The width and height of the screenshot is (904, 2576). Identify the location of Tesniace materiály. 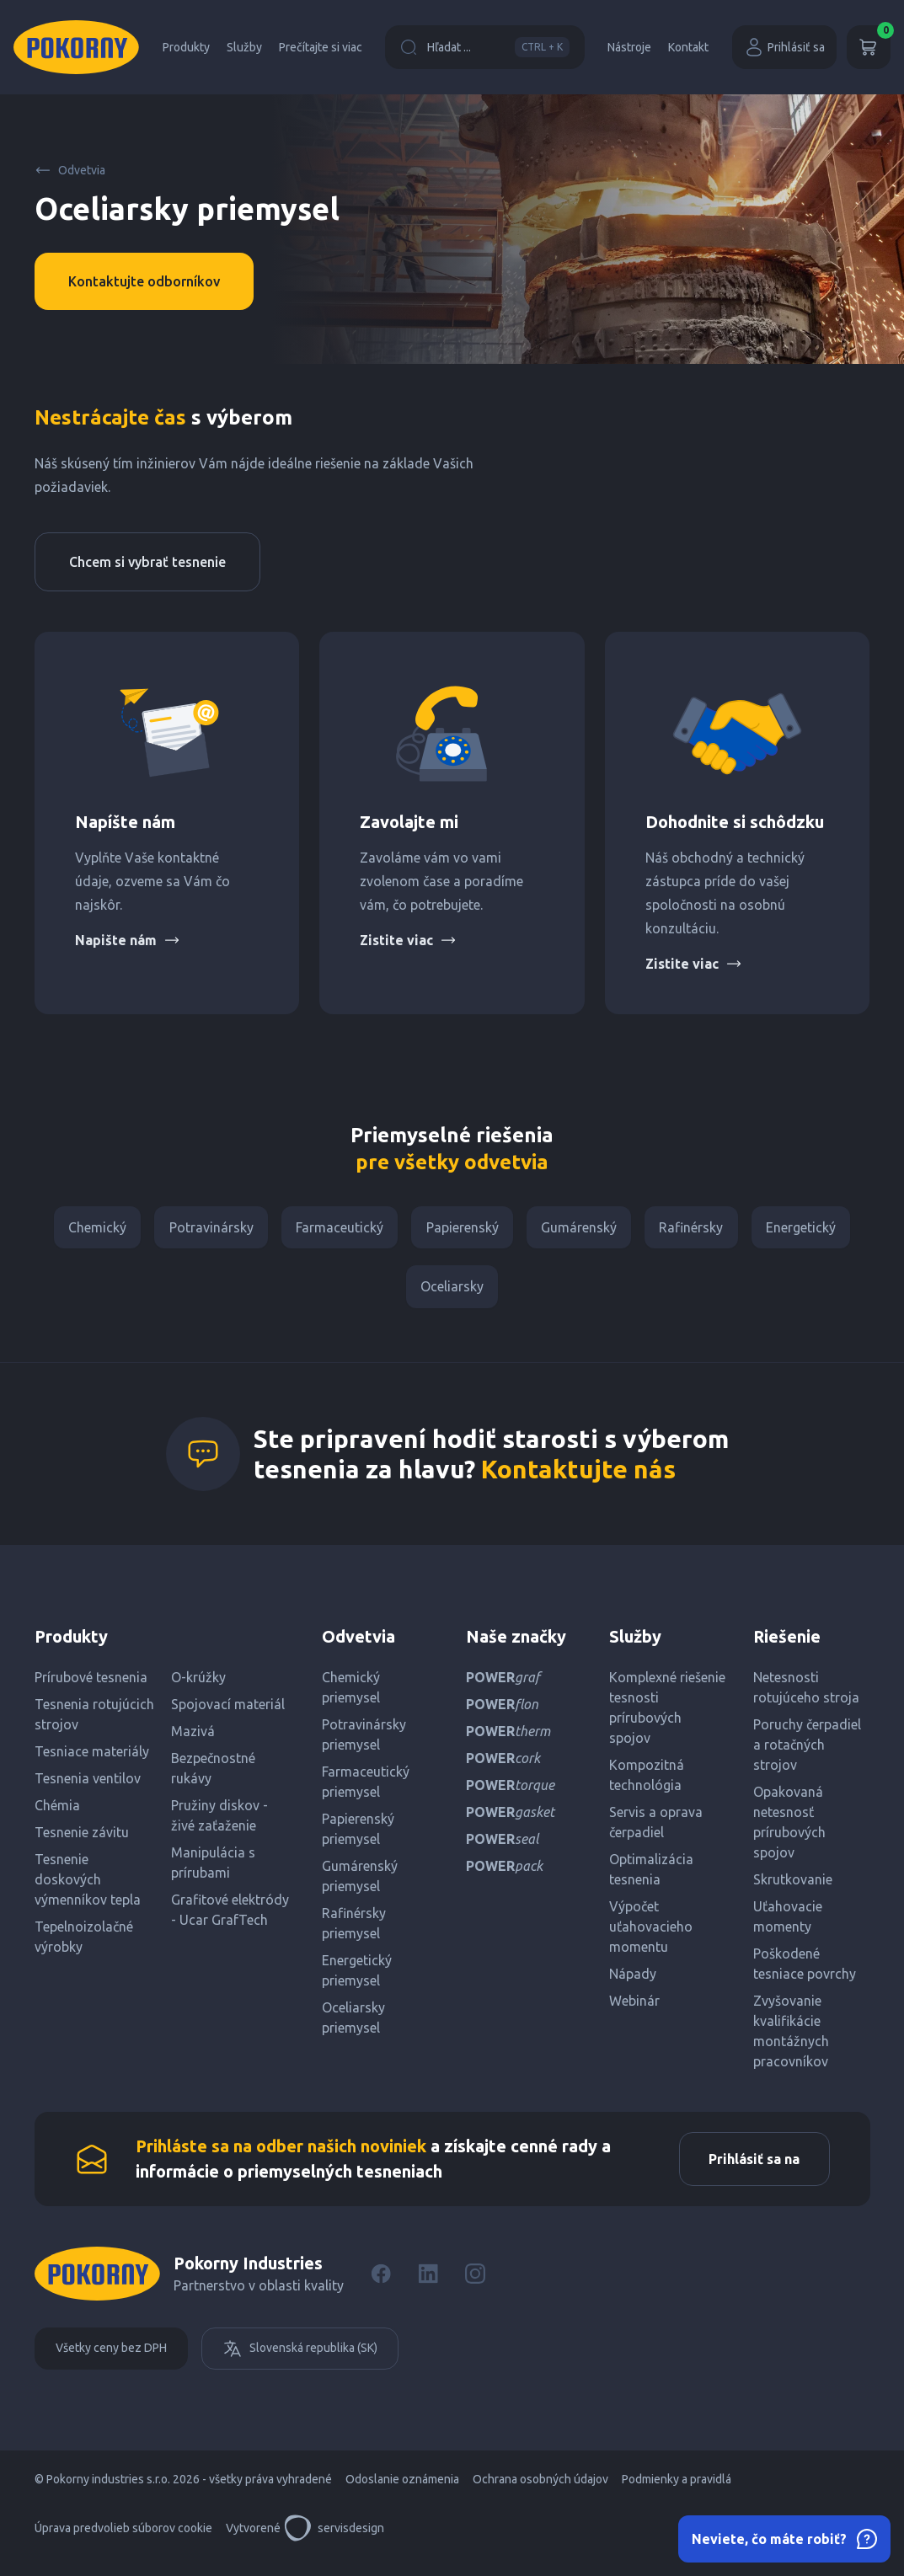
(92, 1760).